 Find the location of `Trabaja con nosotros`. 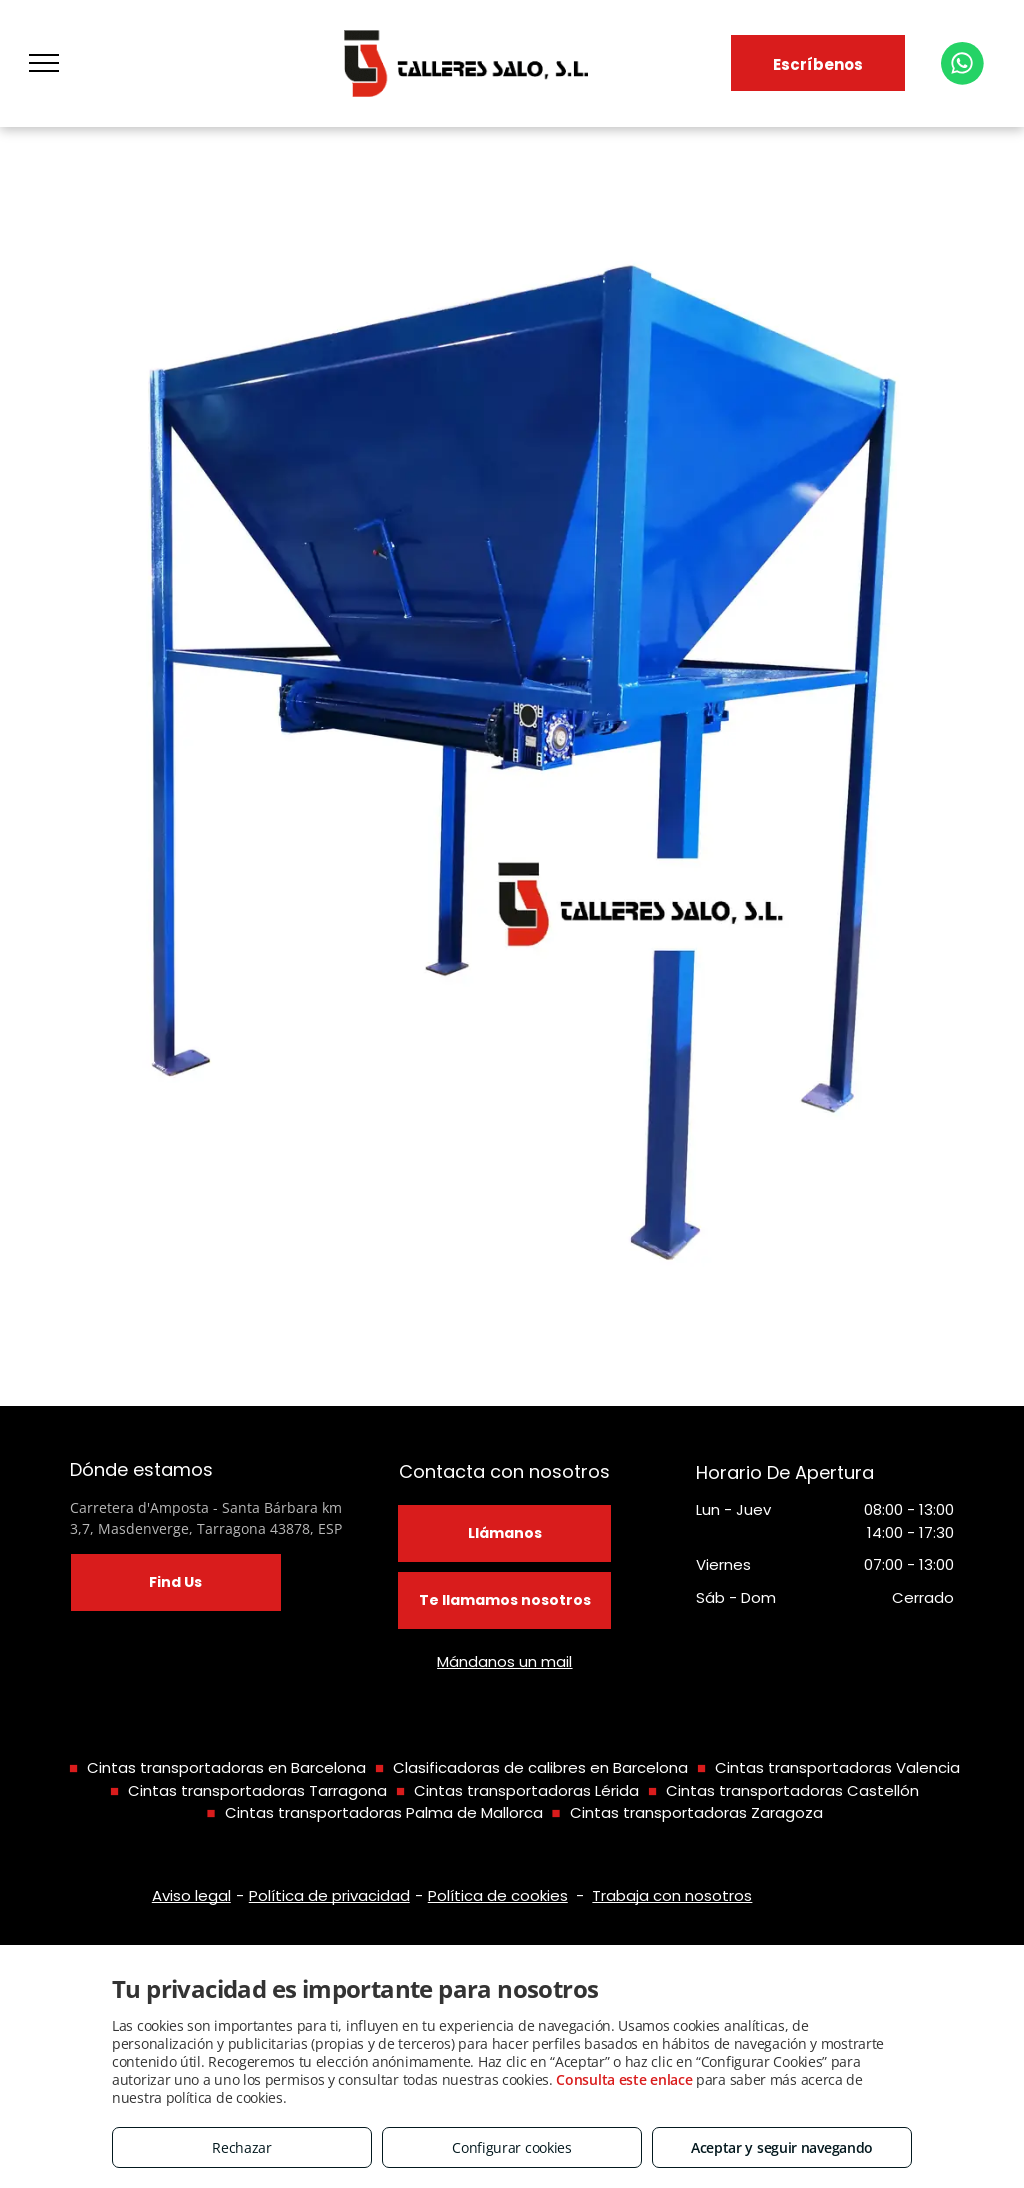

Trabaja con nosotros is located at coordinates (672, 1895).